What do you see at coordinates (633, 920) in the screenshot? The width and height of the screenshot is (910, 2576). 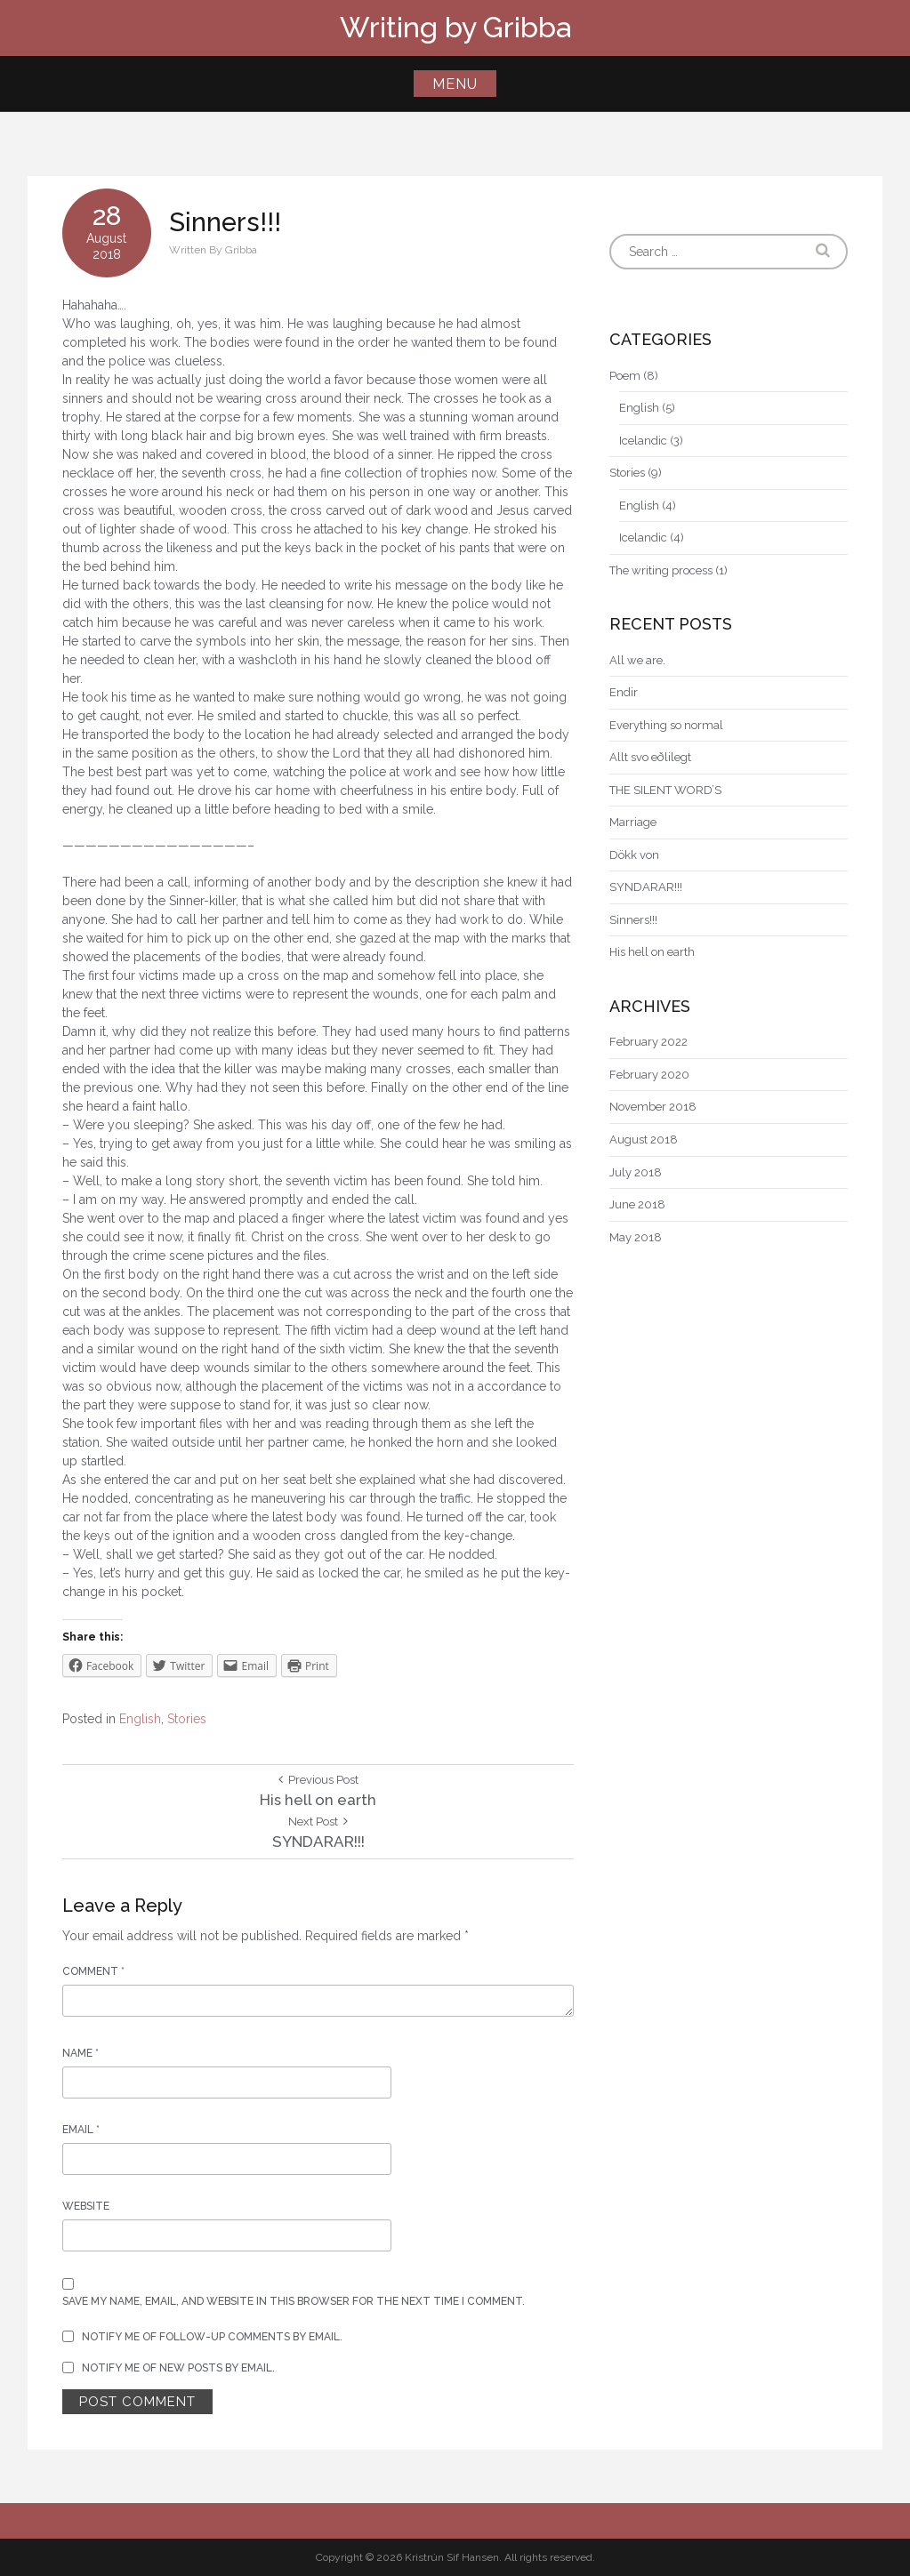 I see `Sinners!!!` at bounding box center [633, 920].